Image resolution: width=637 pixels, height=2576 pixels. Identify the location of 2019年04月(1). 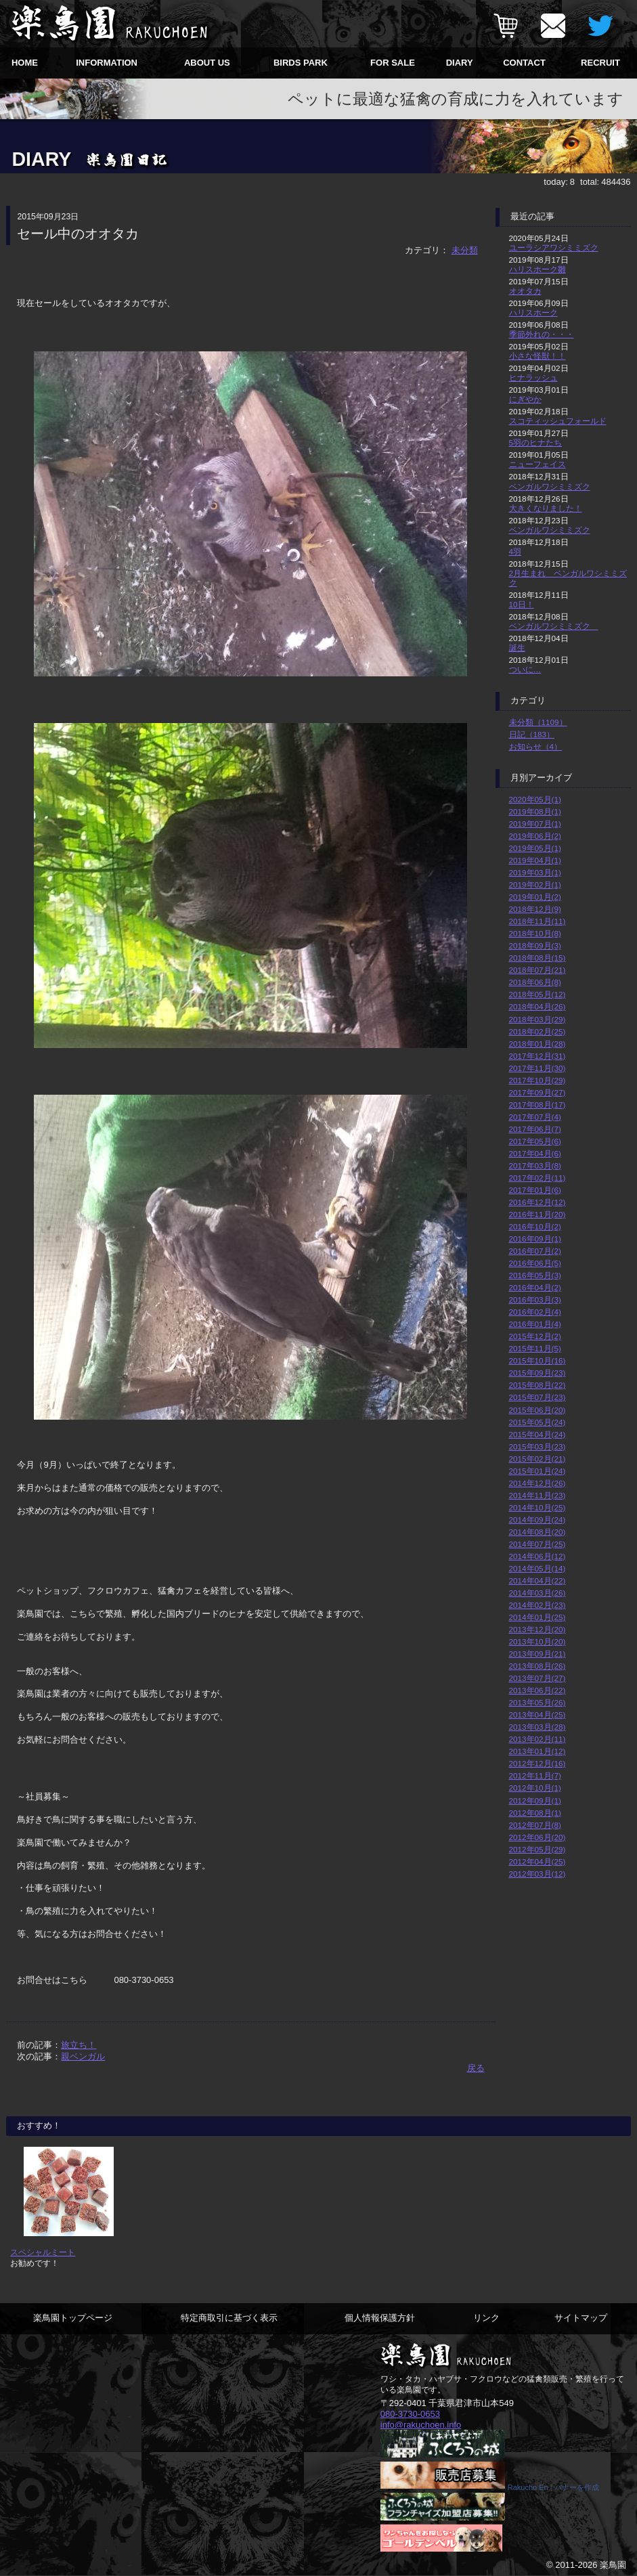
(535, 860).